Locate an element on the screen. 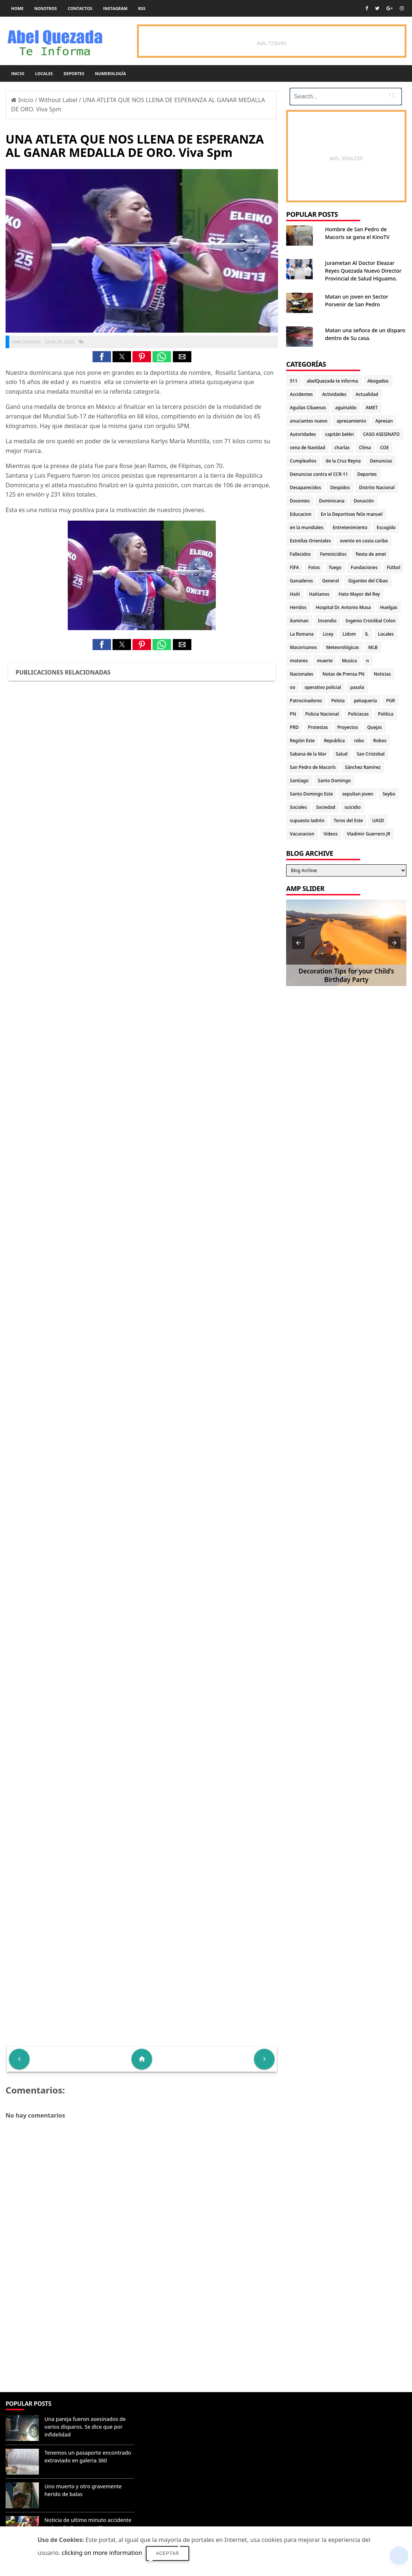  pasola is located at coordinates (357, 687).